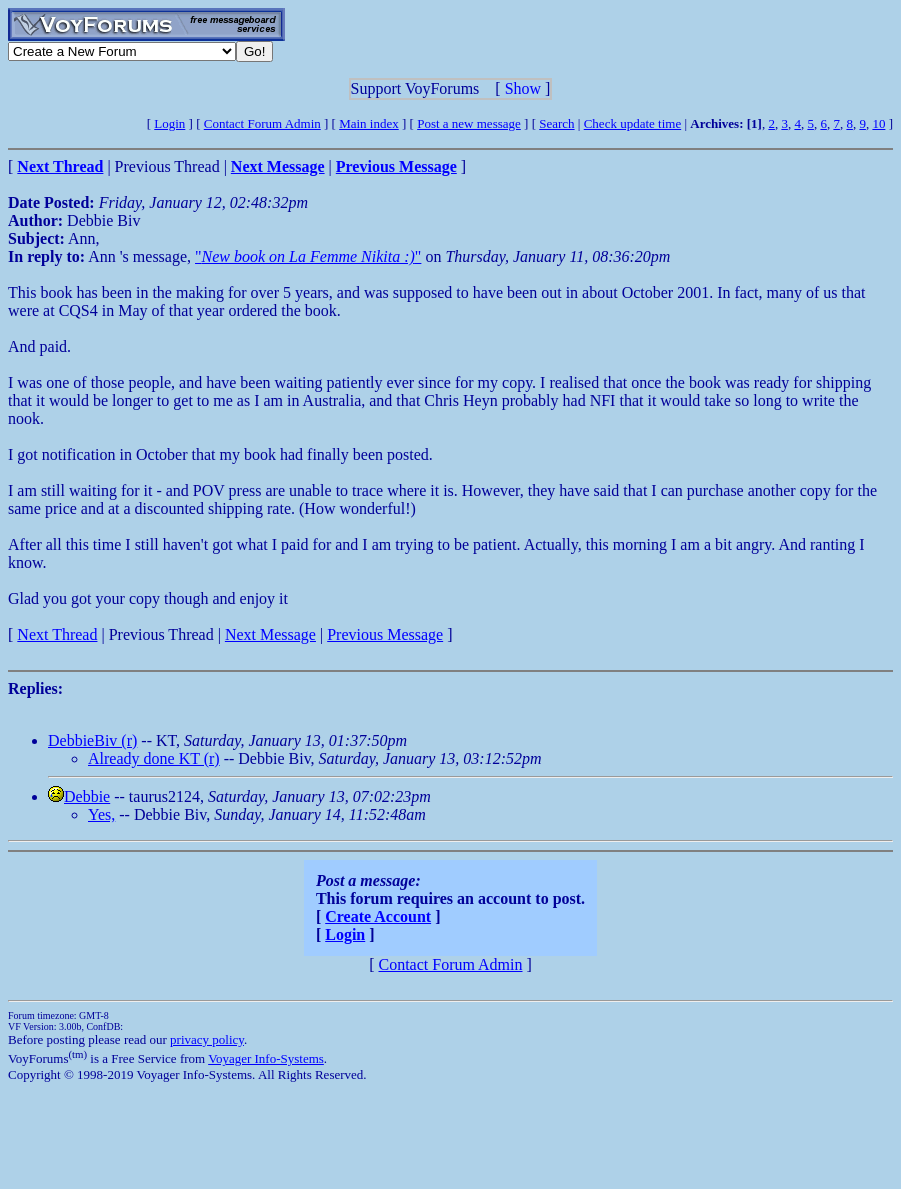  Describe the element at coordinates (385, 634) in the screenshot. I see `Previous Message` at that location.